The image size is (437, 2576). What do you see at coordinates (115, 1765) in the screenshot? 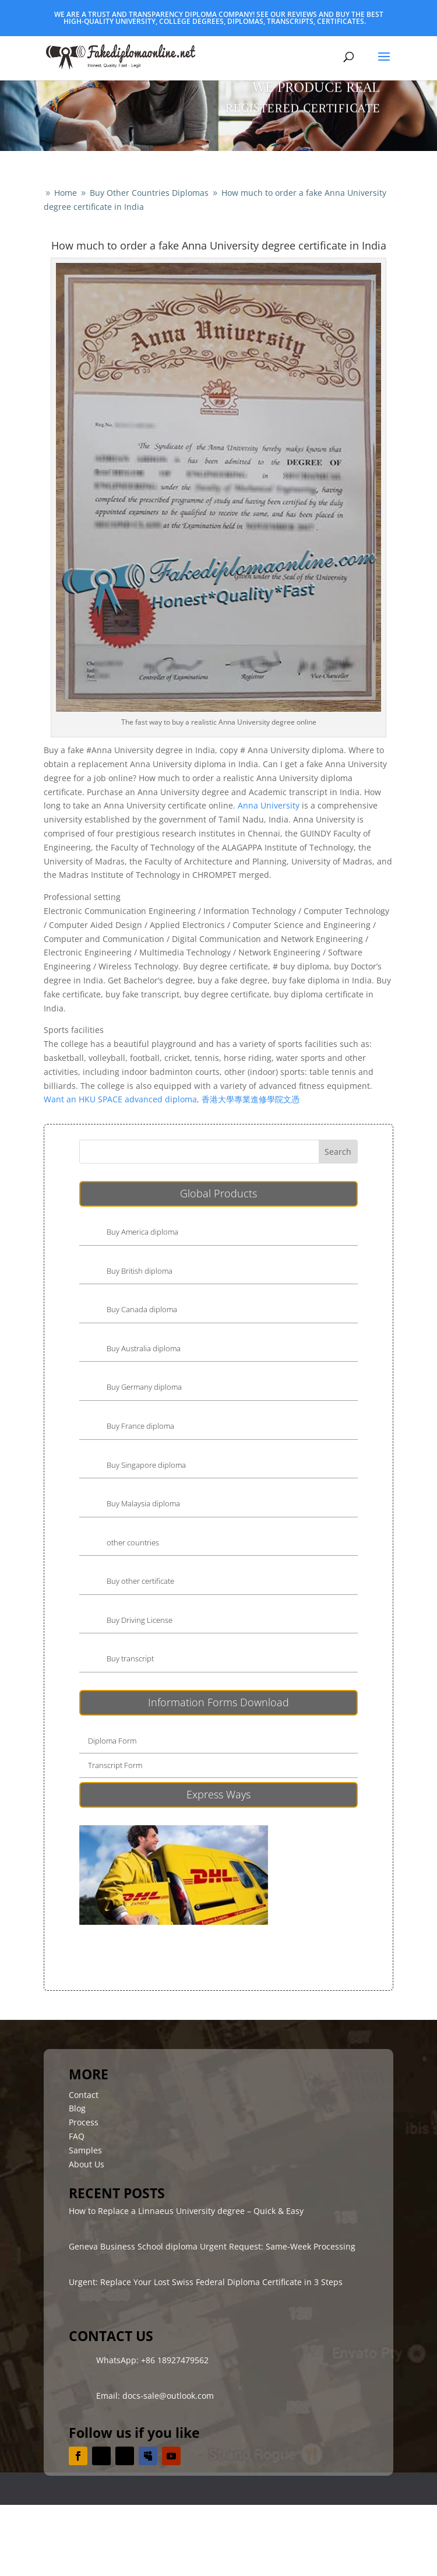
I see `Transcript Form` at bounding box center [115, 1765].